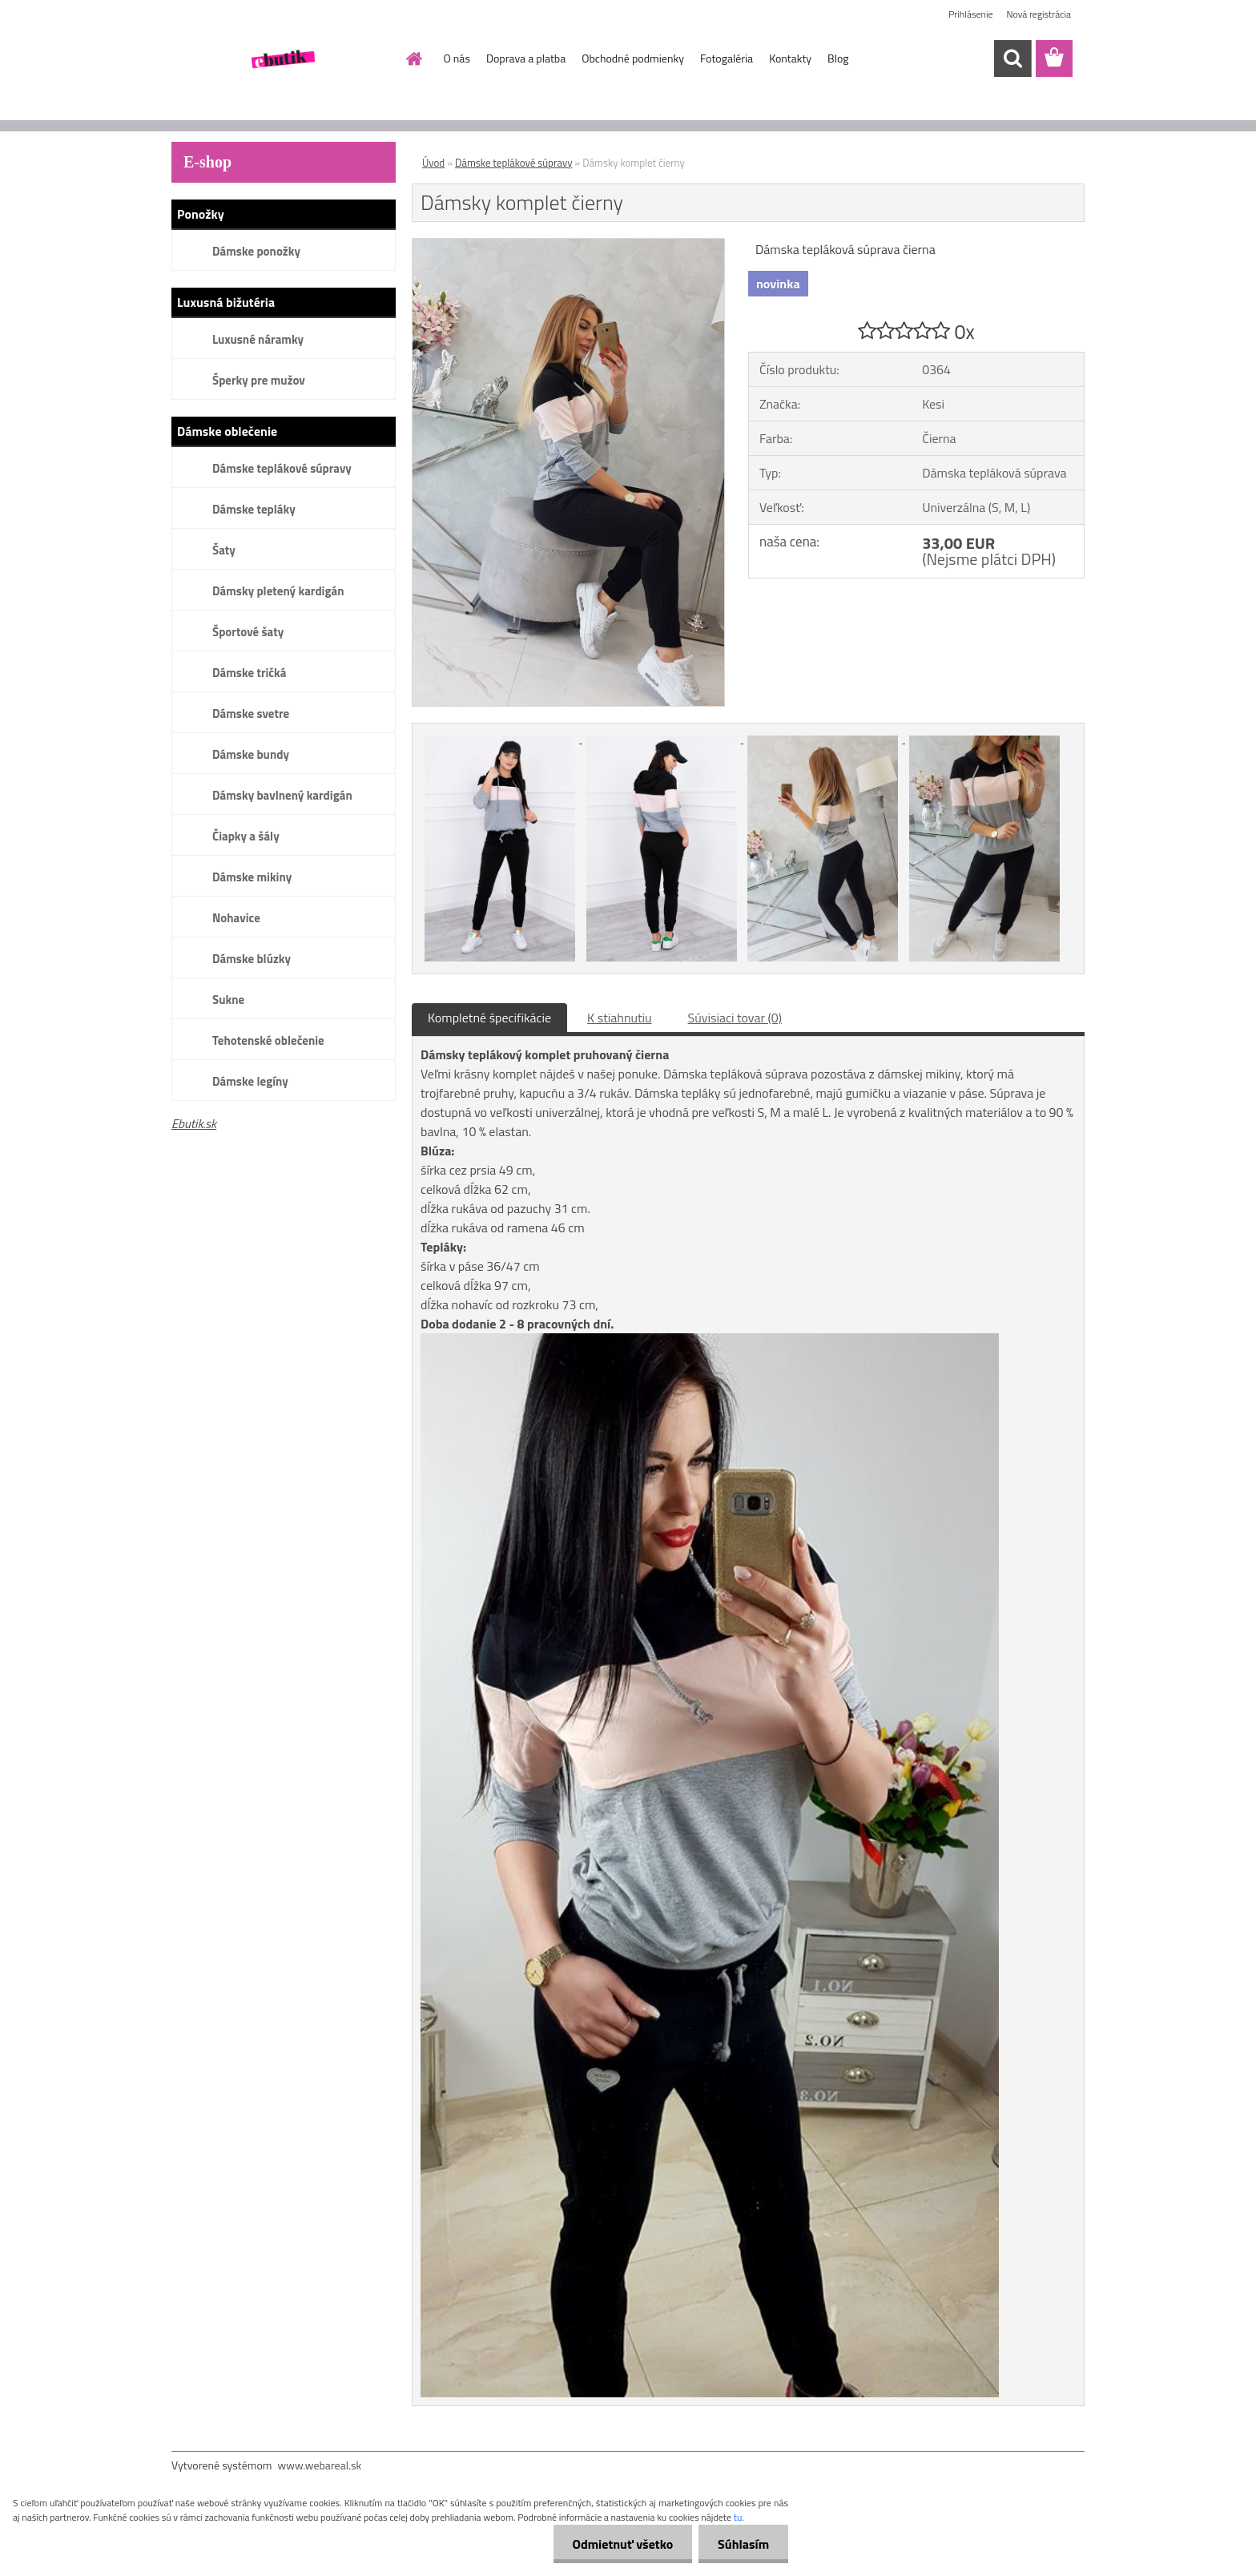 The image size is (1256, 2576). I want to click on Súvisiaci tovar (0), so click(735, 1017).